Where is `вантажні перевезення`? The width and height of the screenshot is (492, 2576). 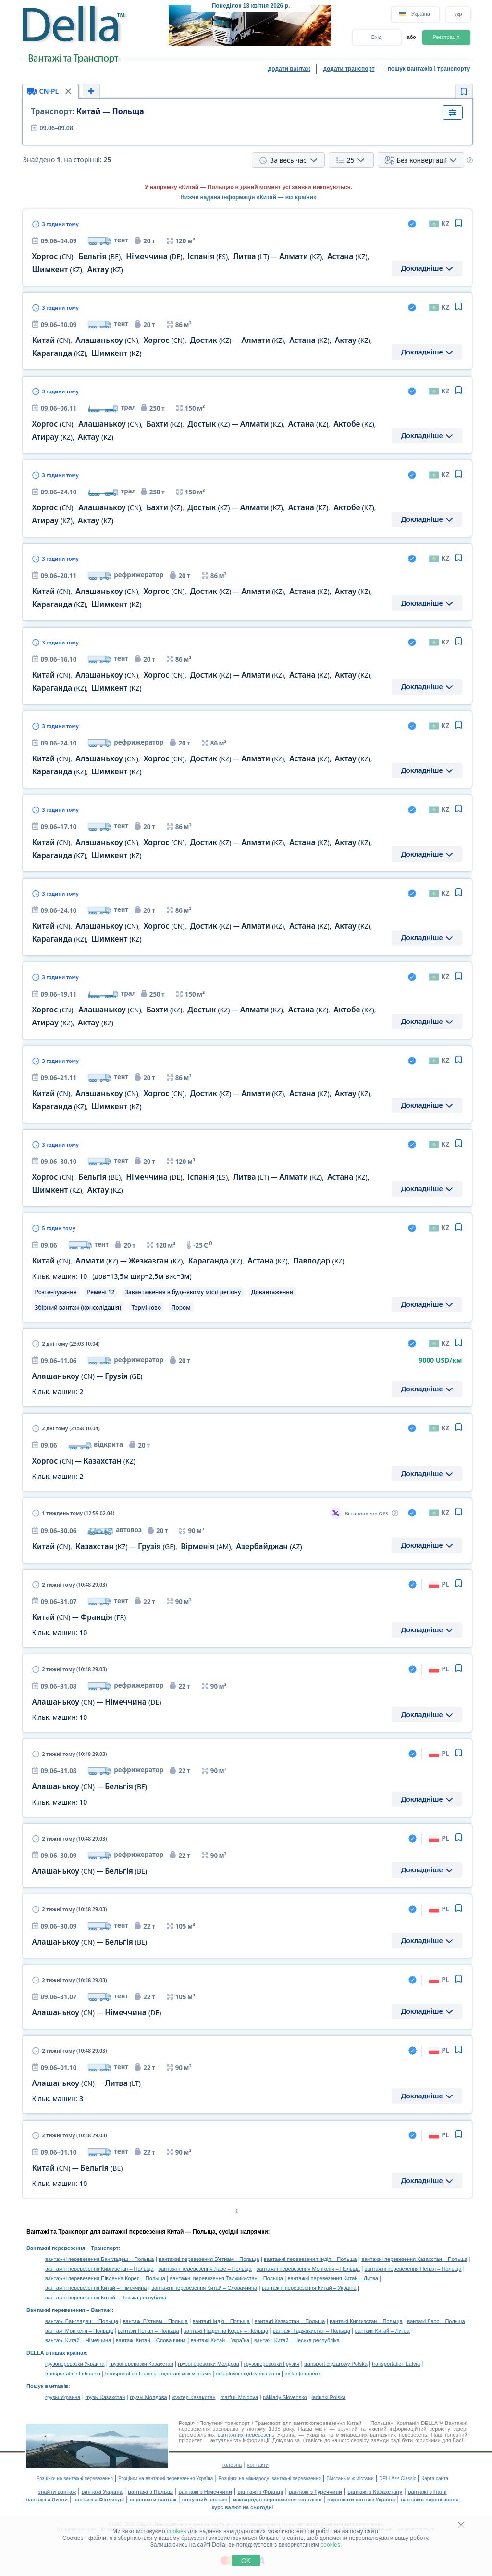
вантажні перевезення is located at coordinates (430, 2499).